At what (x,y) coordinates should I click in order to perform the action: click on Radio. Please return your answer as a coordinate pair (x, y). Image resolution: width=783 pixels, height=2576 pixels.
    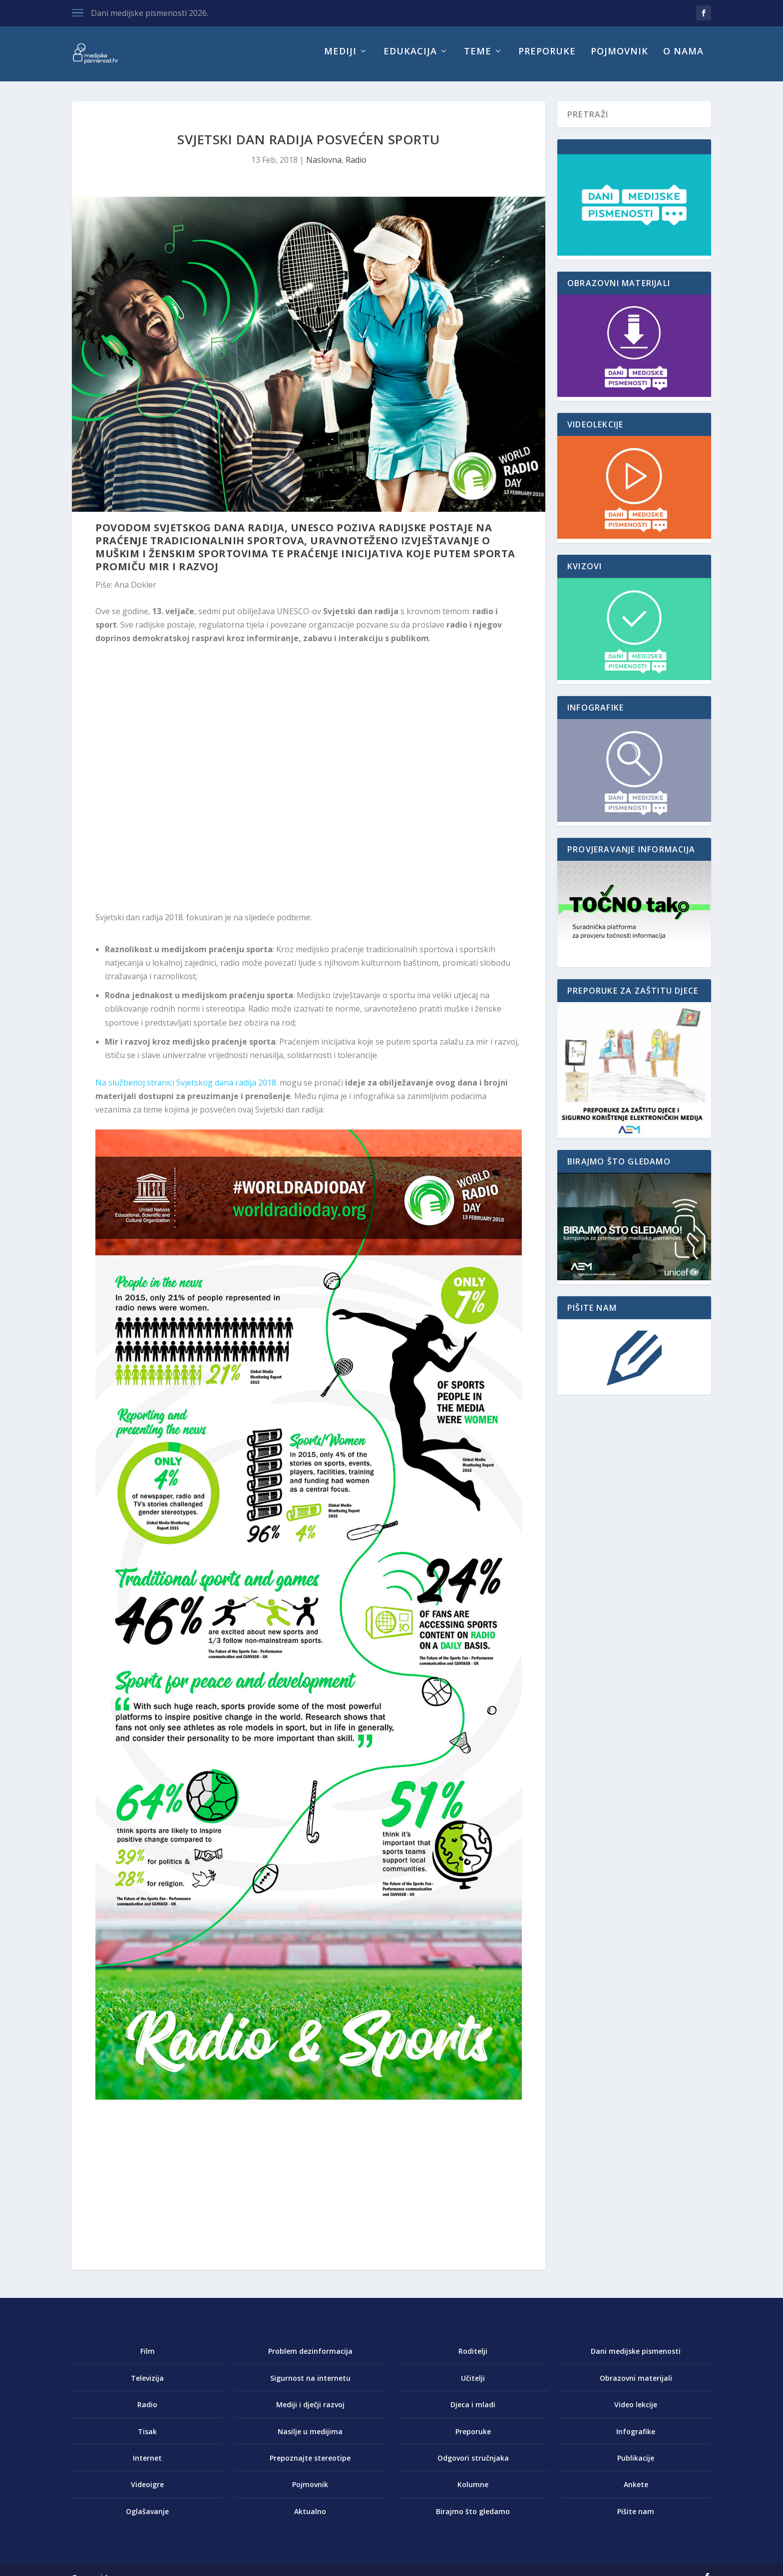
    Looking at the image, I should click on (356, 166).